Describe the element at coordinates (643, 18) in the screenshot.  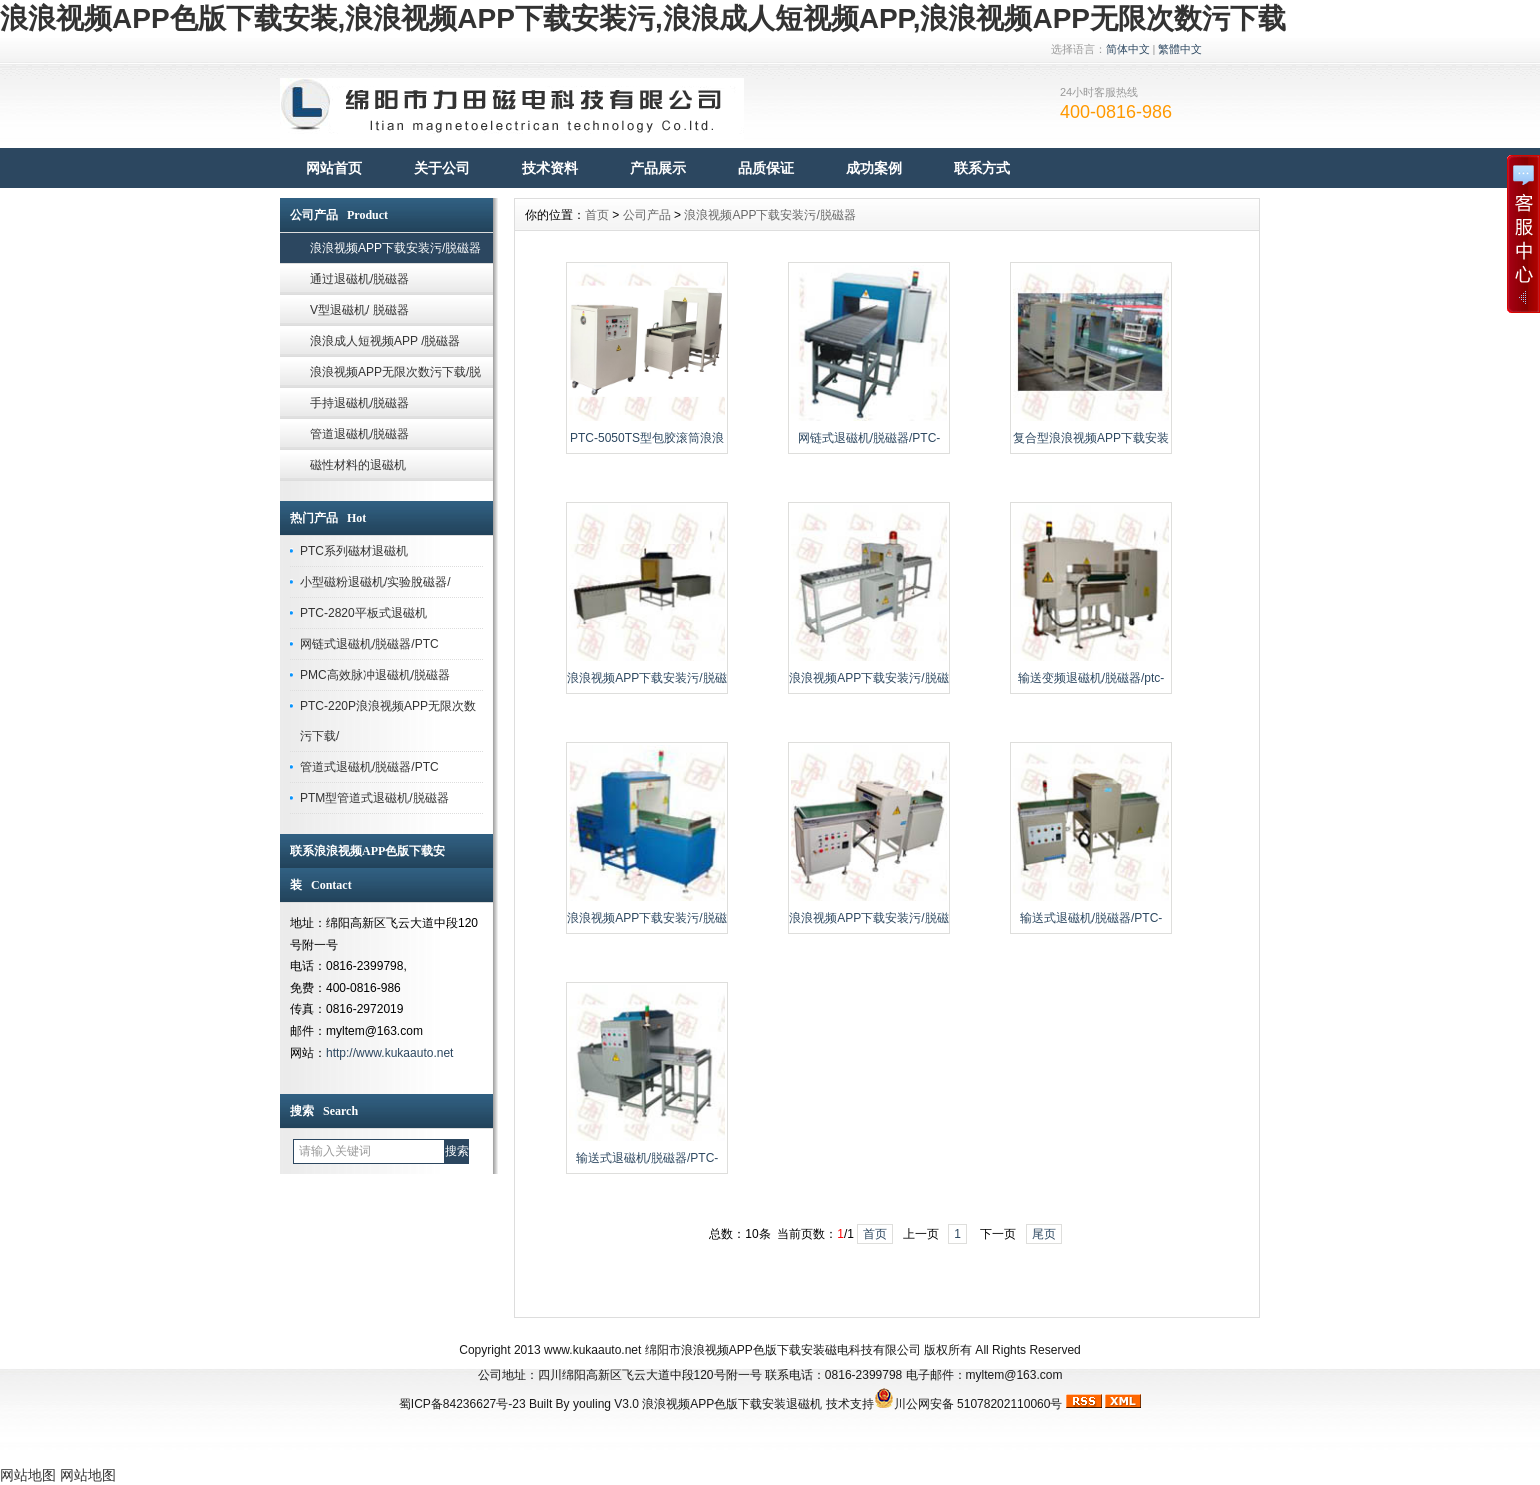
I see `浪浪视频APP色版下载安装,浪浪视频APP下载安装污,浪浪成人短视频APP,浪浪视频APP无限次数污下载` at that location.